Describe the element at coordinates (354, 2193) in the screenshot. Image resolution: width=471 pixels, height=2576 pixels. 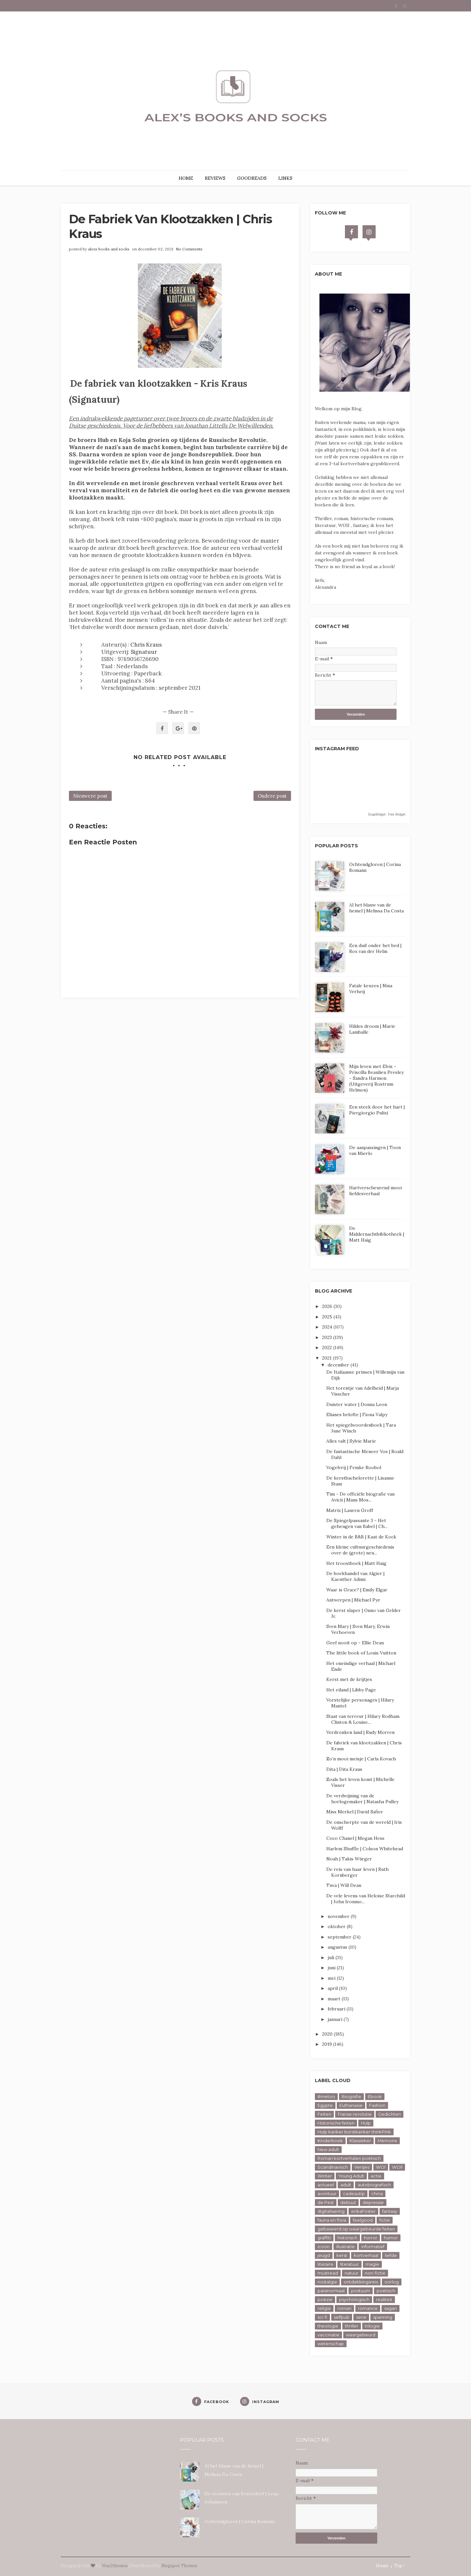
I see `cadeautip` at that location.